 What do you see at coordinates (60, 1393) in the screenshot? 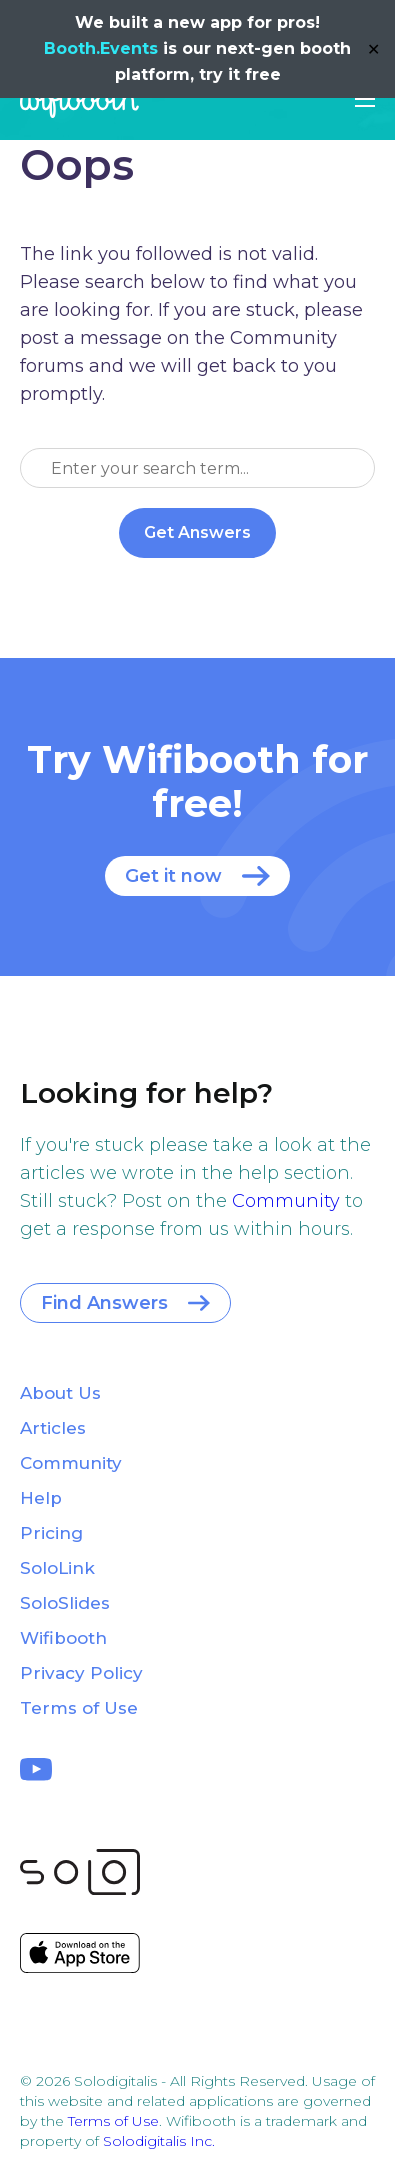
I see `About Us` at bounding box center [60, 1393].